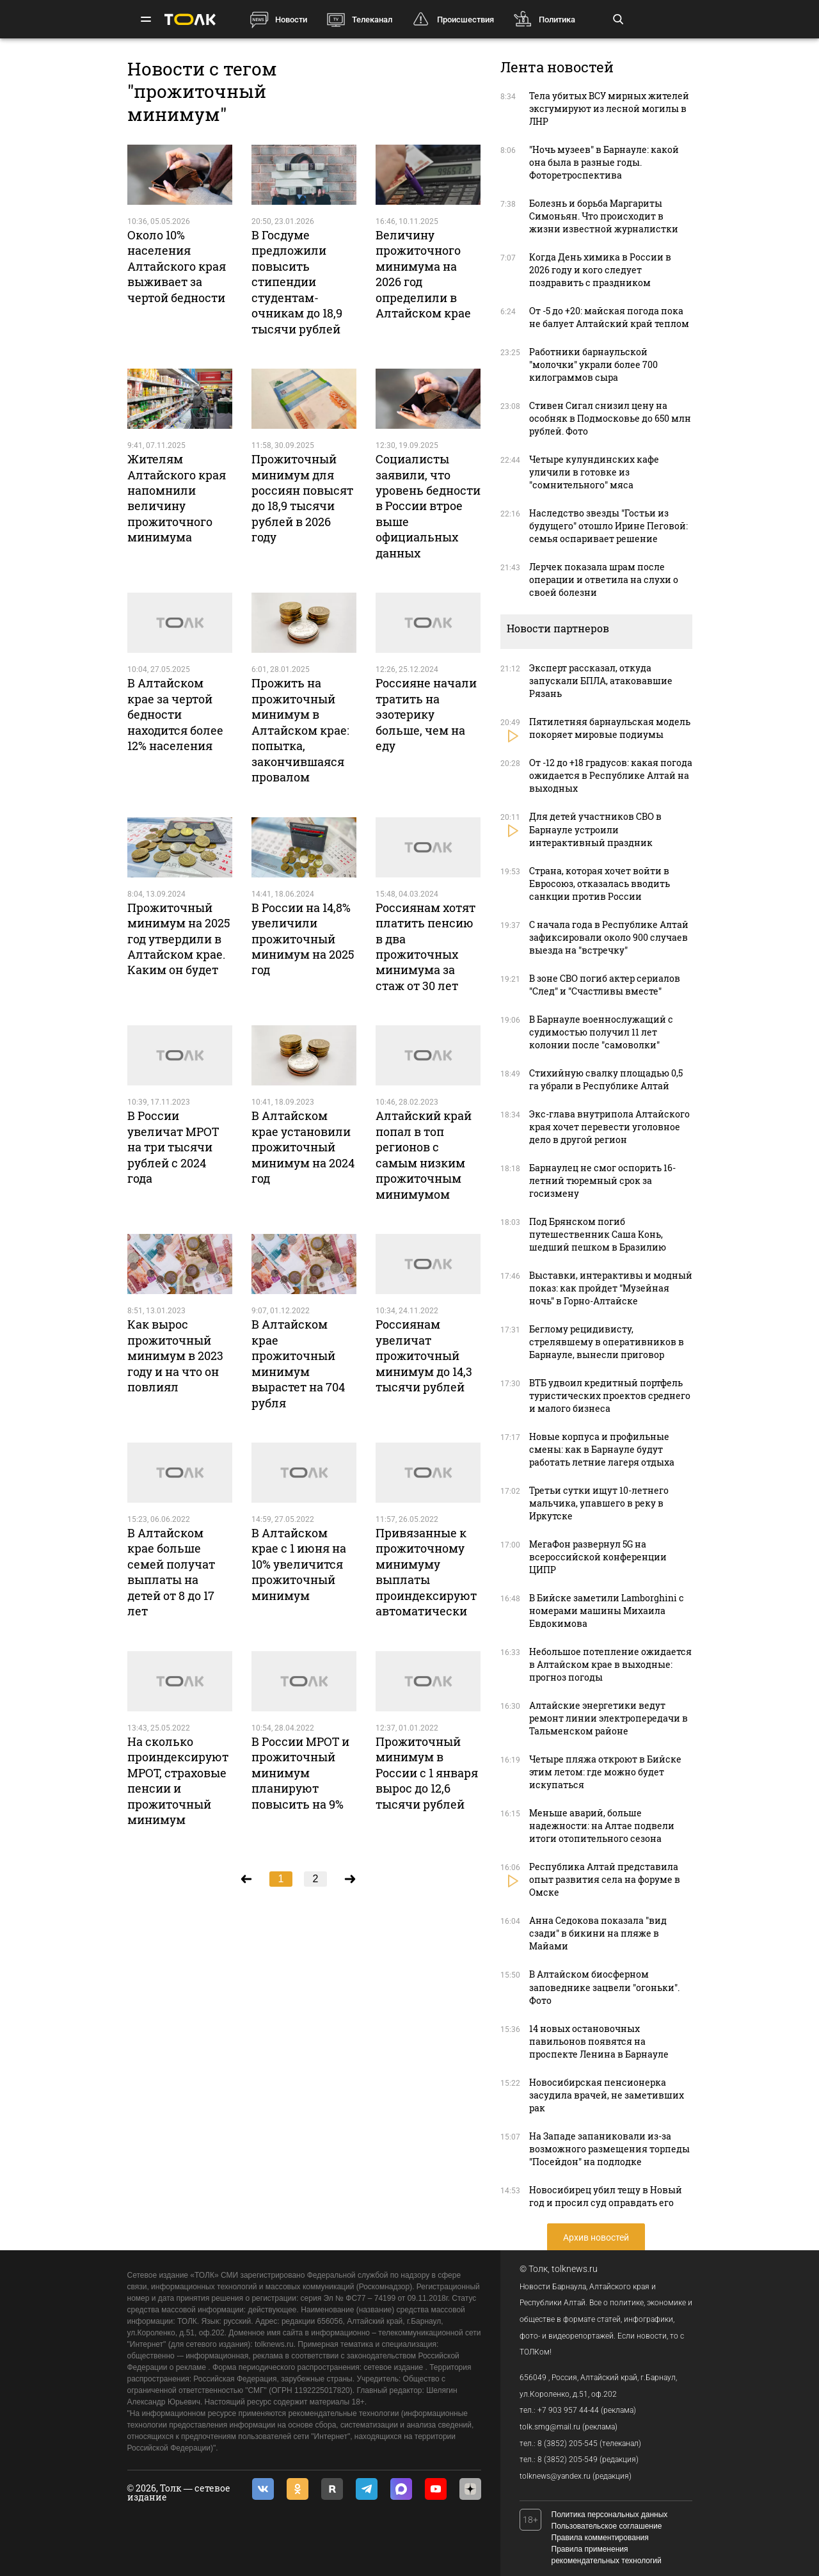 The height and width of the screenshot is (2576, 819). What do you see at coordinates (424, 1154) in the screenshot?
I see `Алтайский край попал в топ регионов с самым низким прожиточным минимумом` at bounding box center [424, 1154].